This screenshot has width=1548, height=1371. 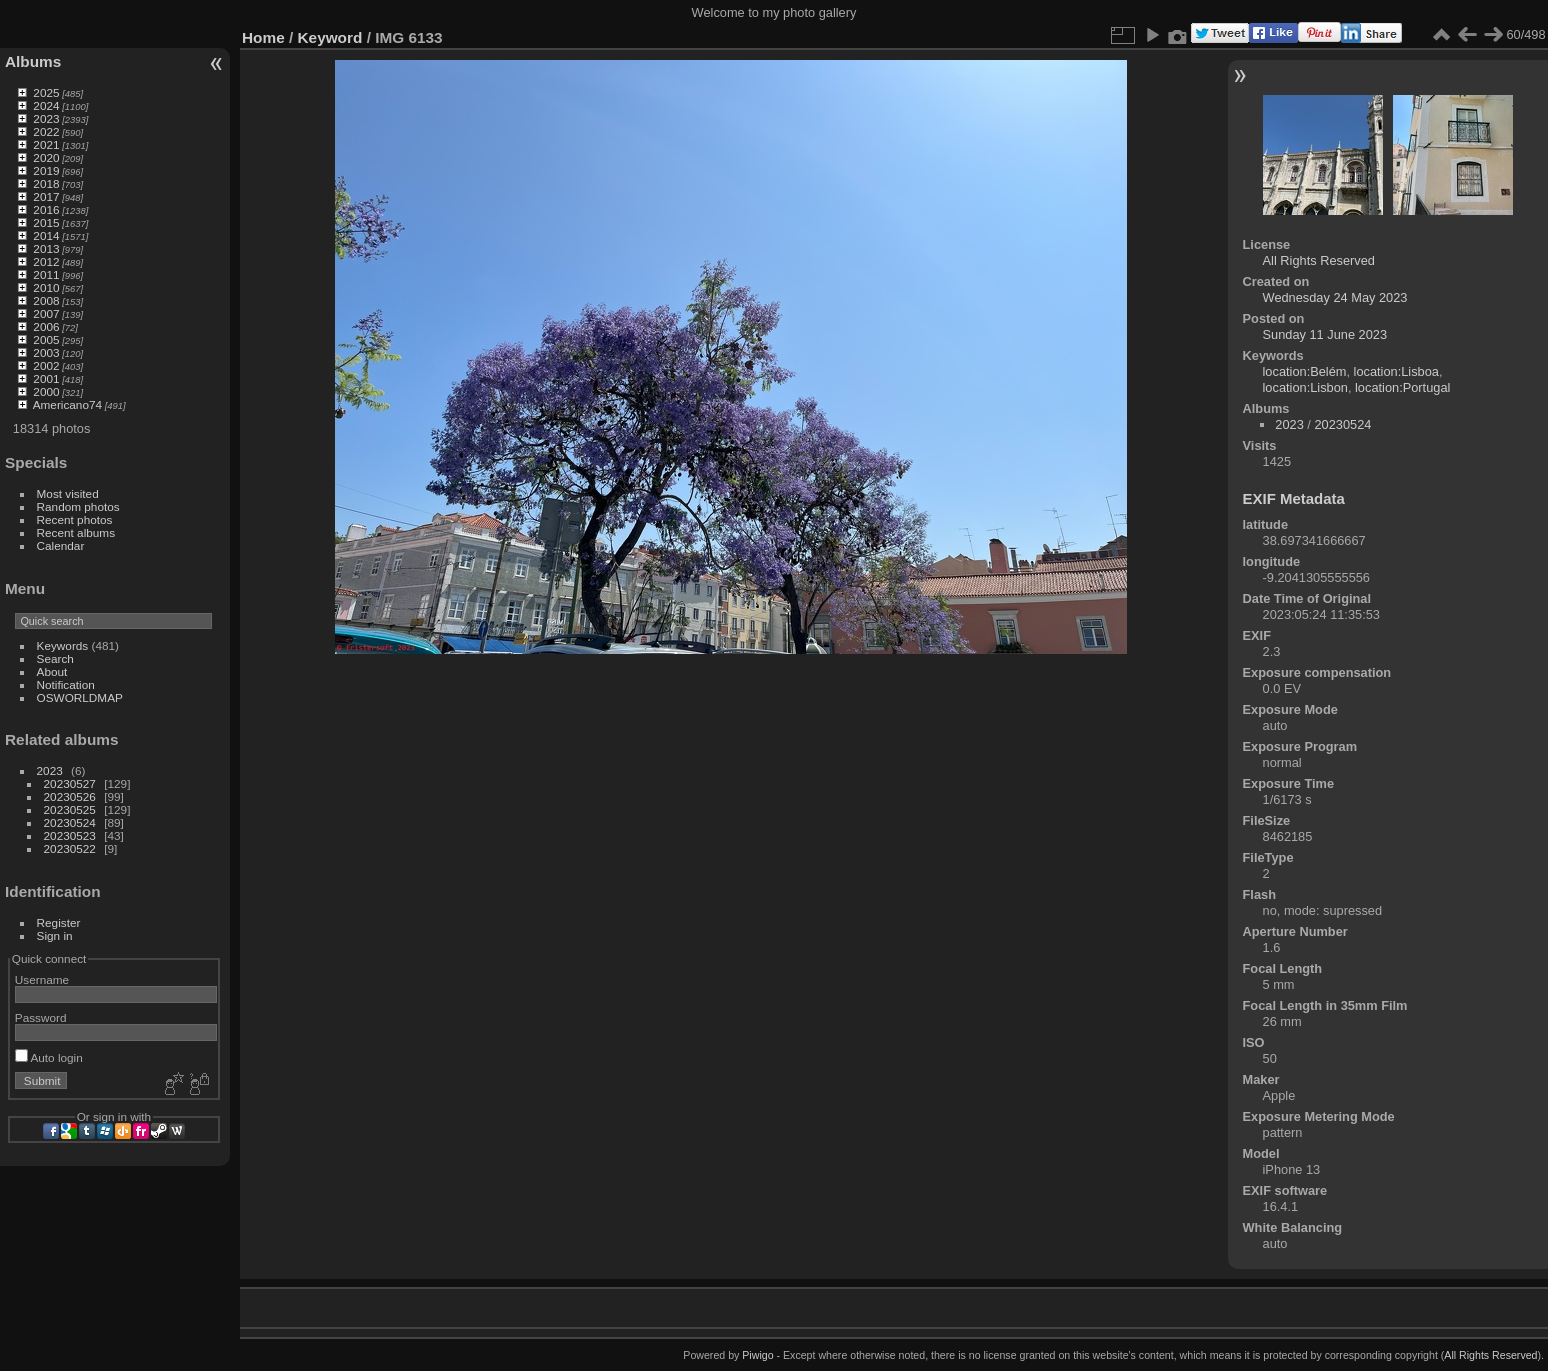 I want to click on 2025, so click(x=46, y=92).